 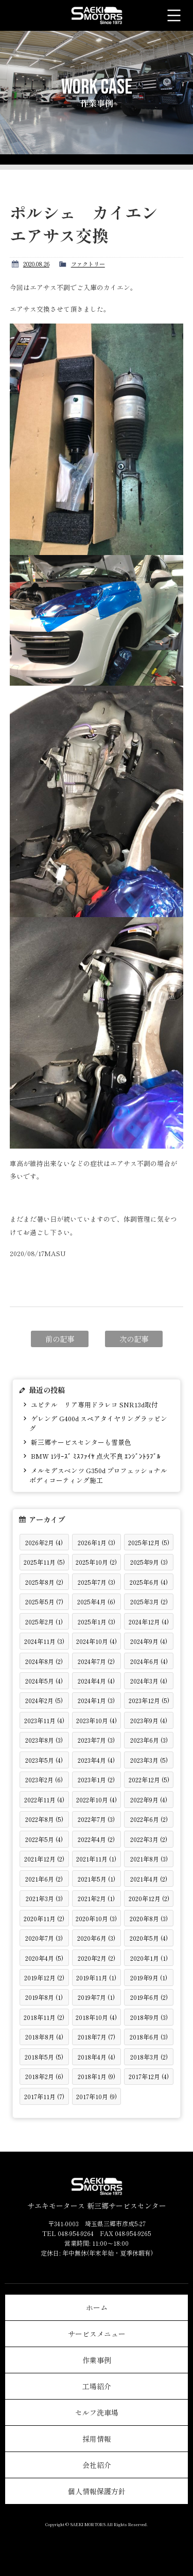 What do you see at coordinates (96, 1779) in the screenshot?
I see `2023年1月 (2)` at bounding box center [96, 1779].